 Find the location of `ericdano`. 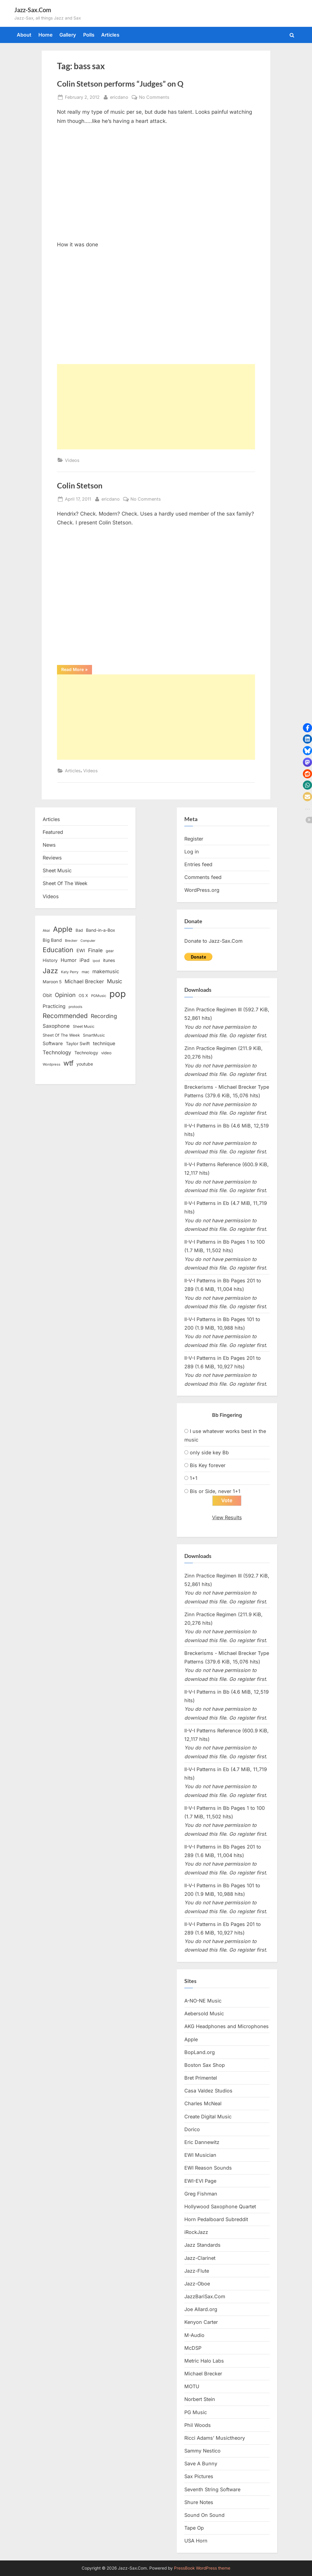

ericdano is located at coordinates (119, 96).